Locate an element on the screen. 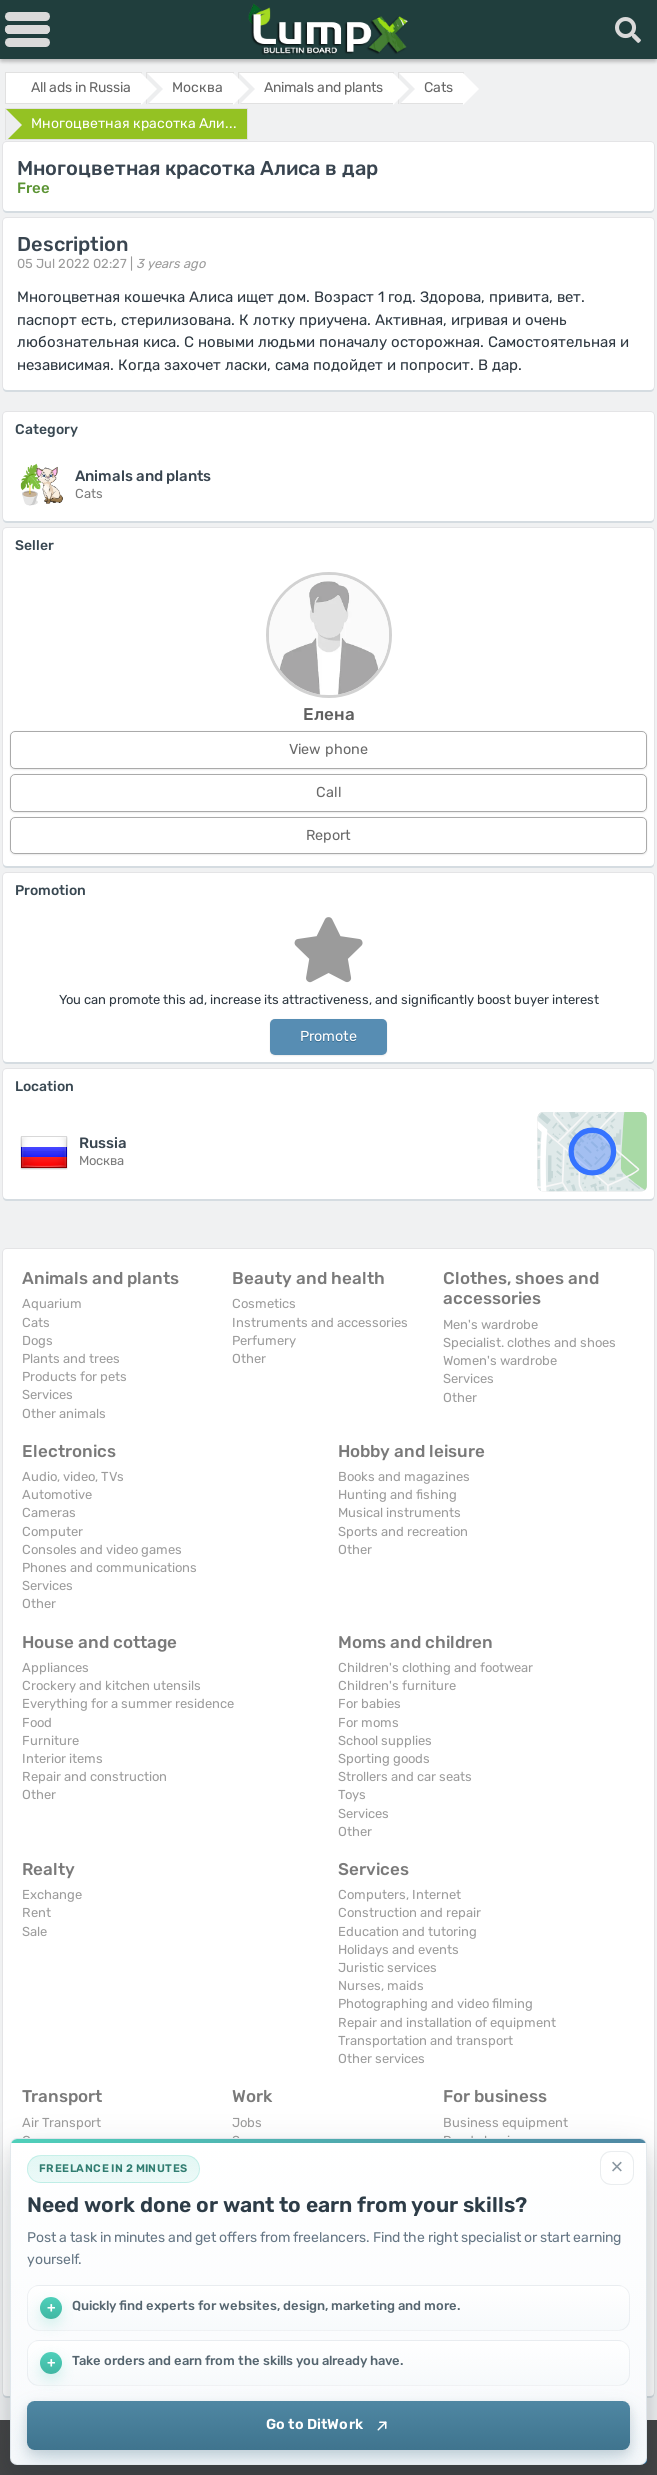 This screenshot has width=657, height=2475. Products for pets is located at coordinates (74, 1376).